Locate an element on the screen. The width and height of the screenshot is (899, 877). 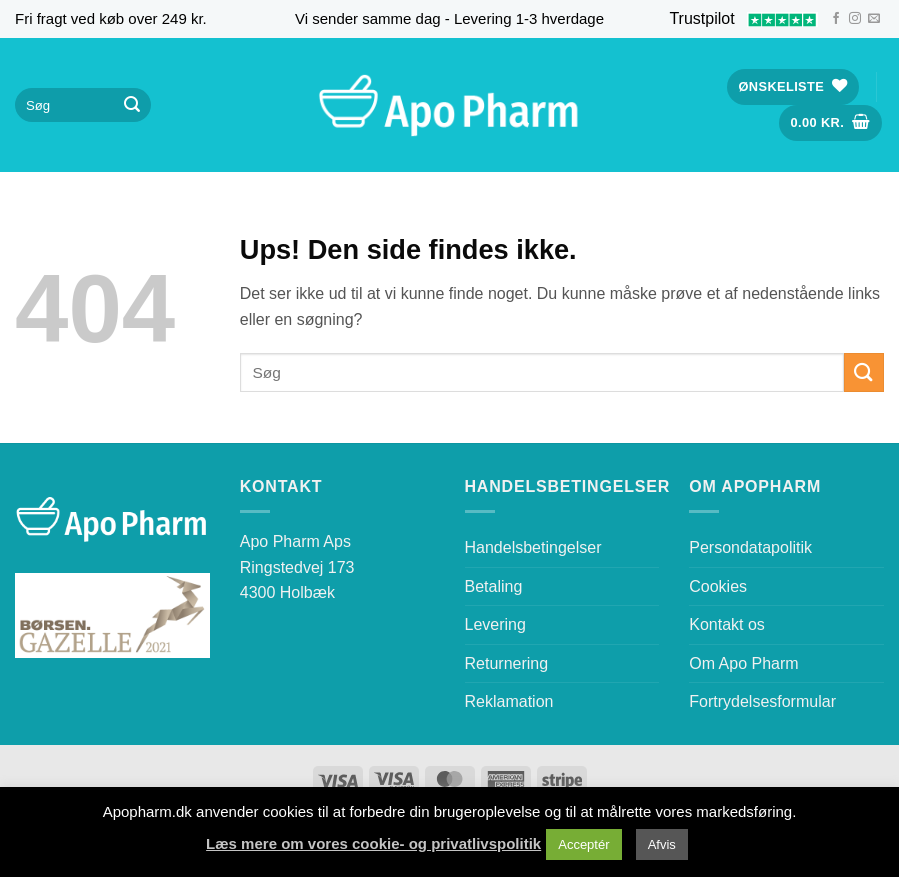
[Send] is located at coordinates (132, 105).